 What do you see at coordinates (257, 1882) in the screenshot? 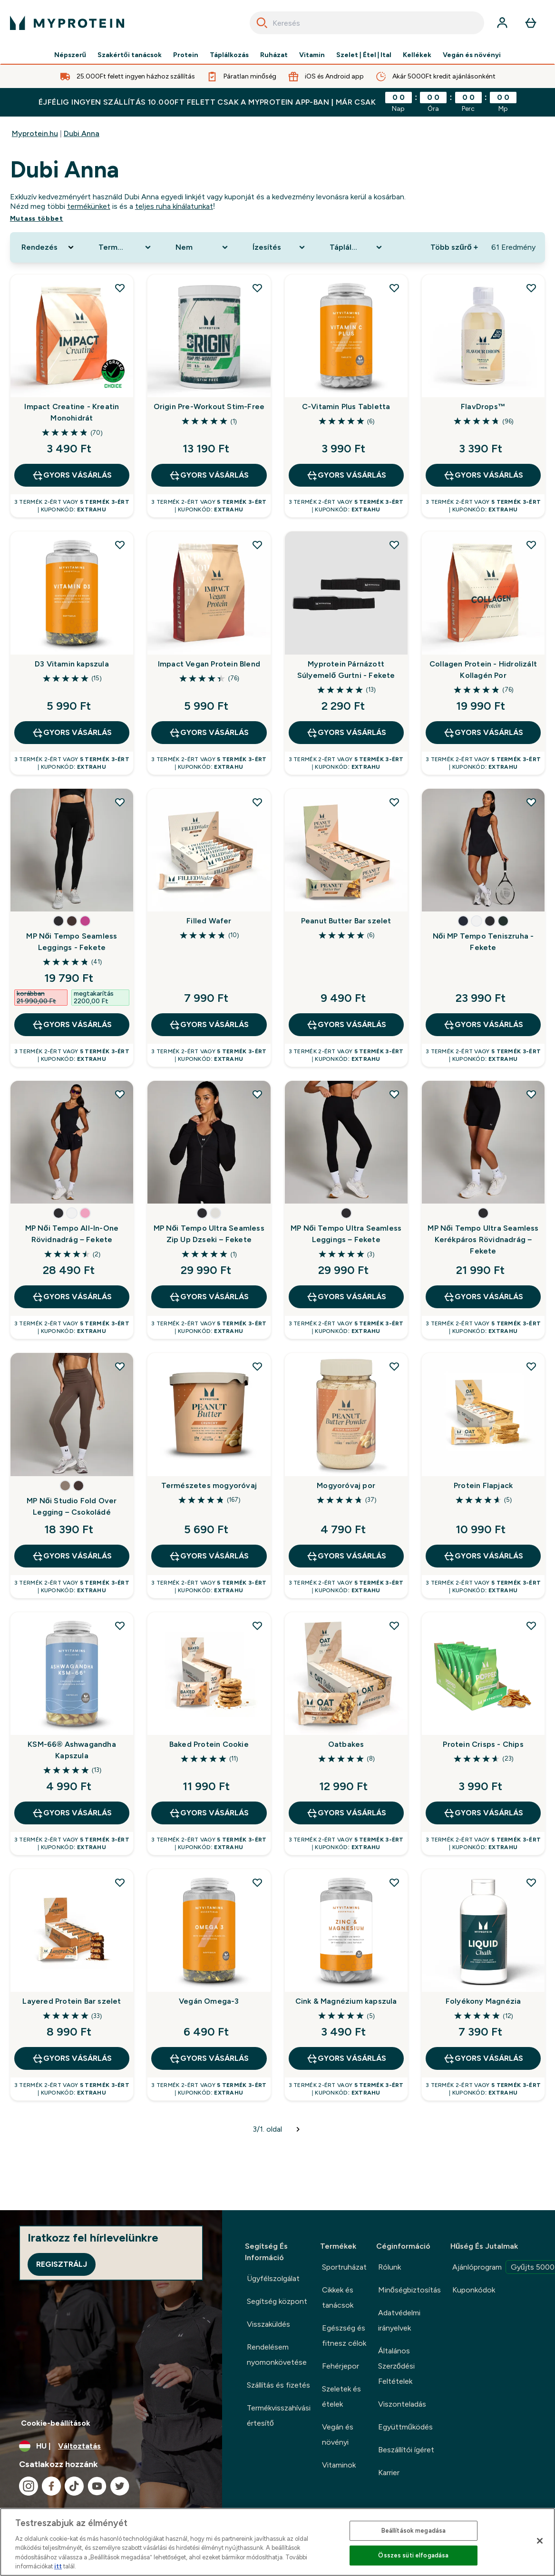
I see `[Vegán Omega-3 hozzáadása a kívánságlistához]` at bounding box center [257, 1882].